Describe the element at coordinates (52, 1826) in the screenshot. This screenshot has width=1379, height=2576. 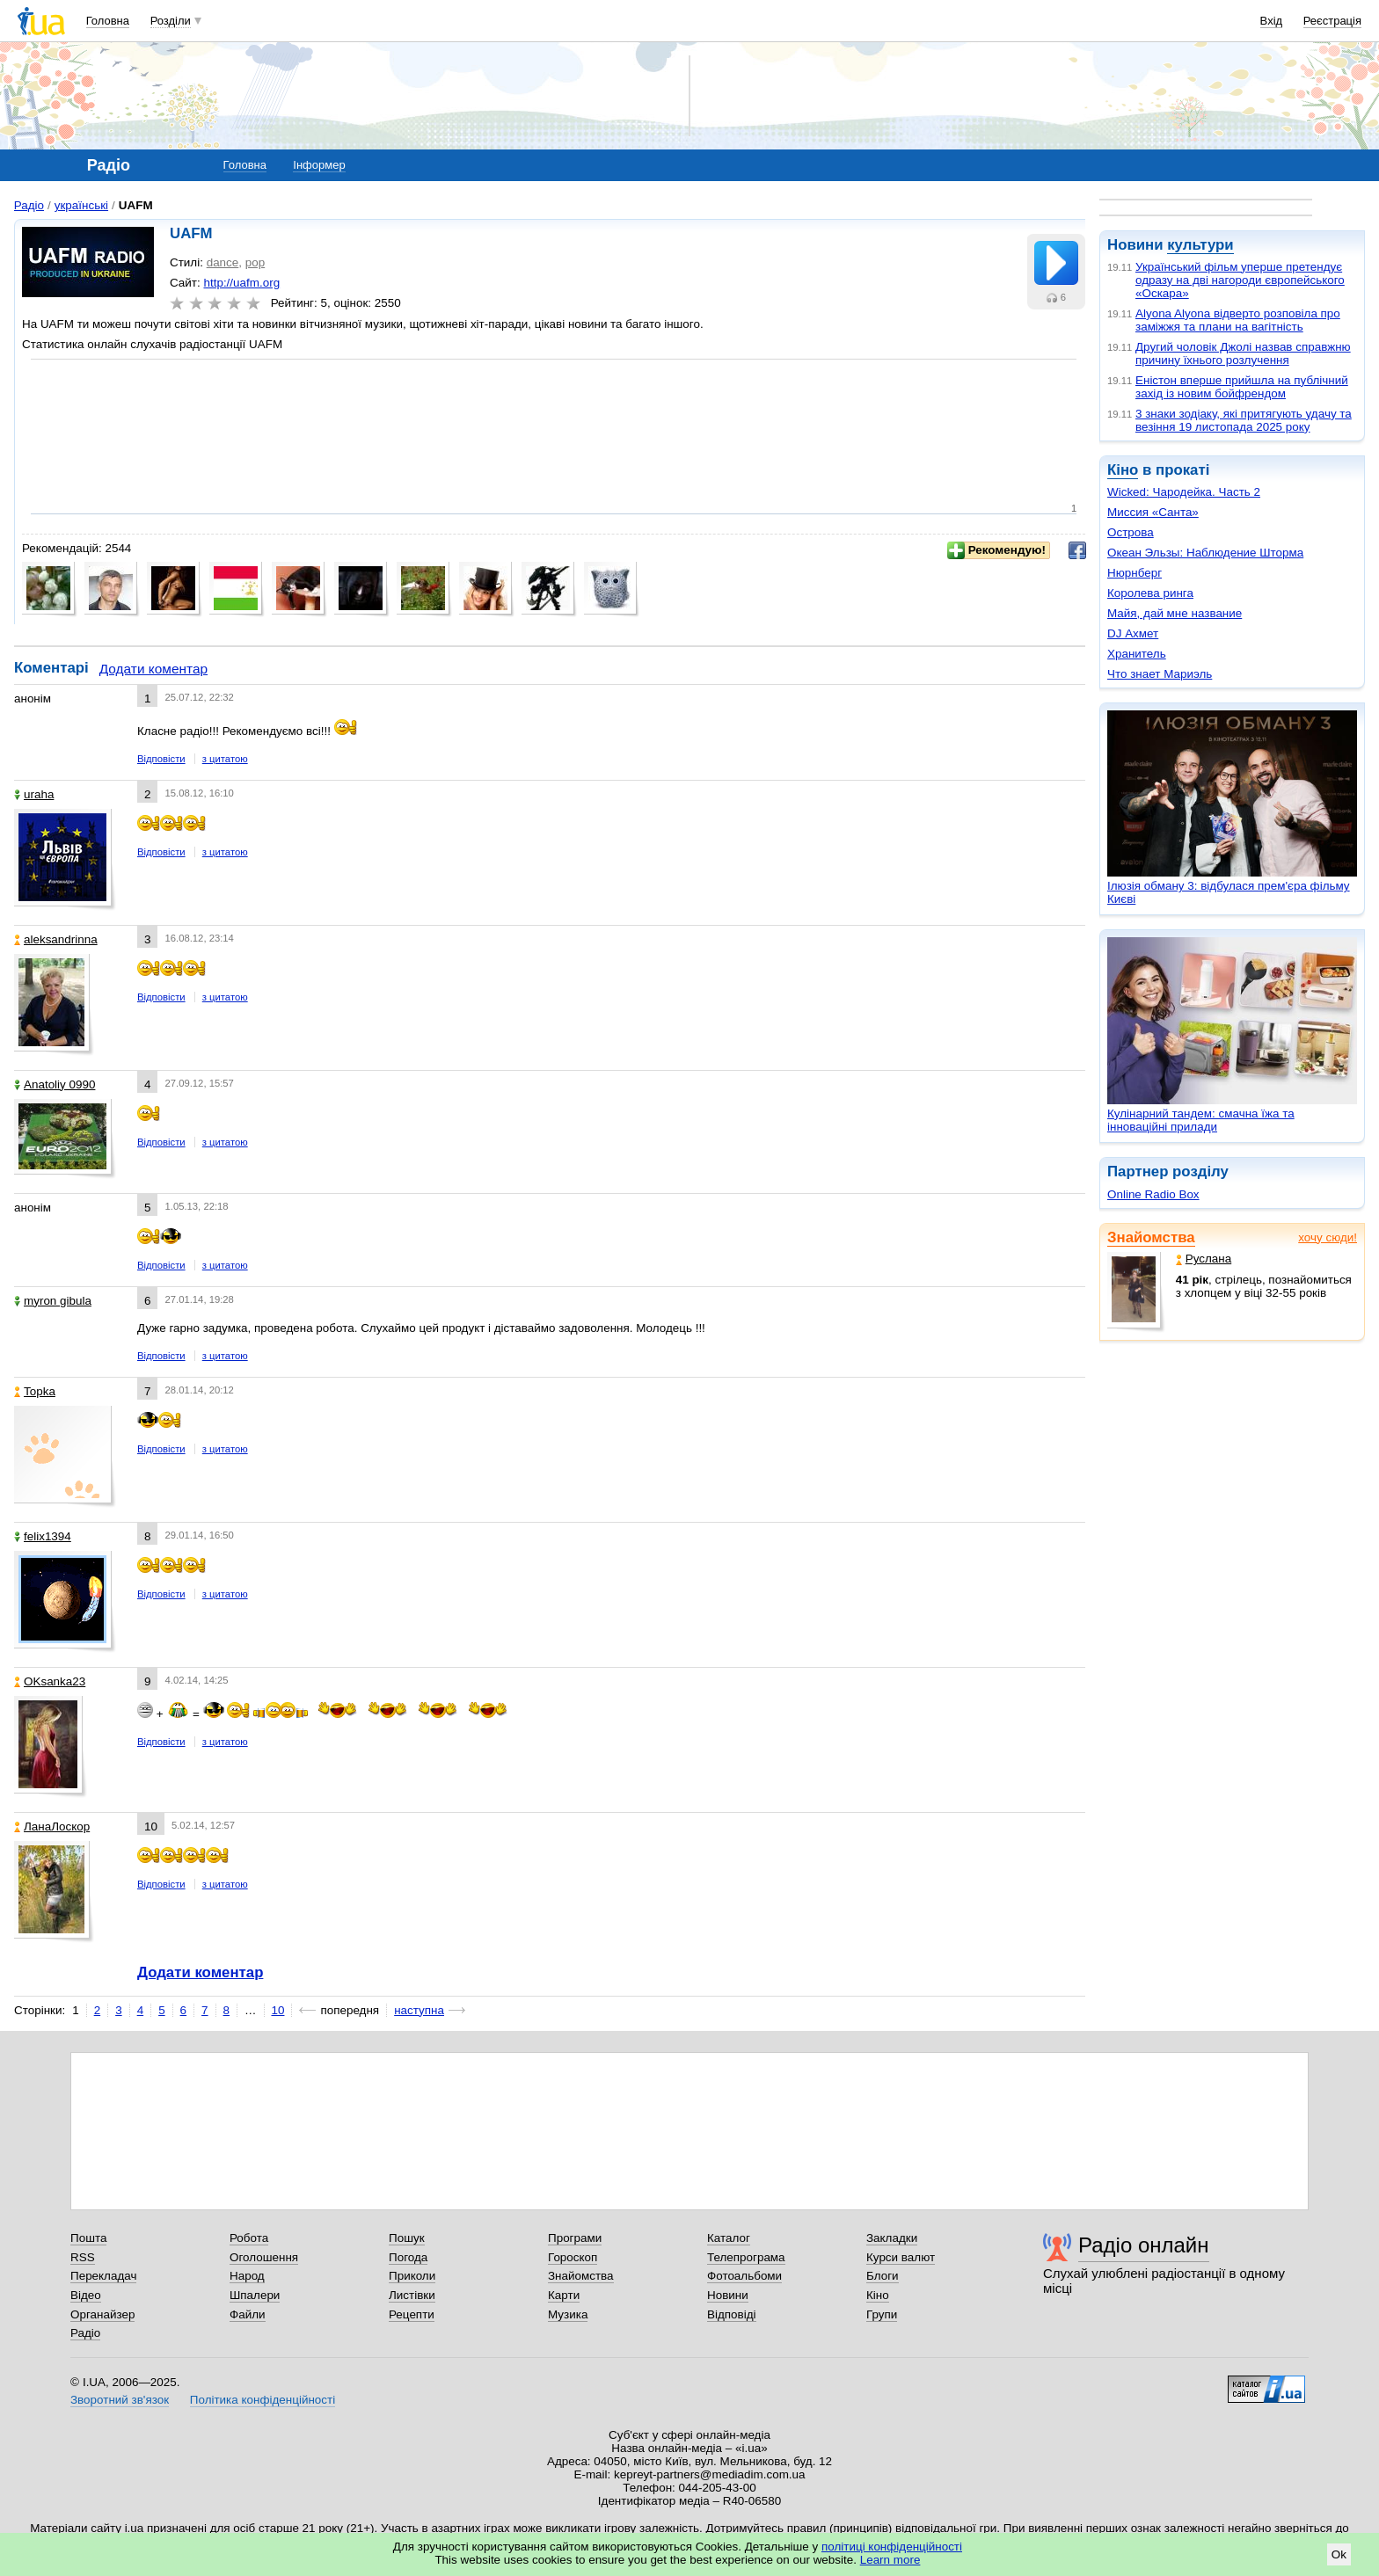
I see `ЛанаЛоскор` at that location.